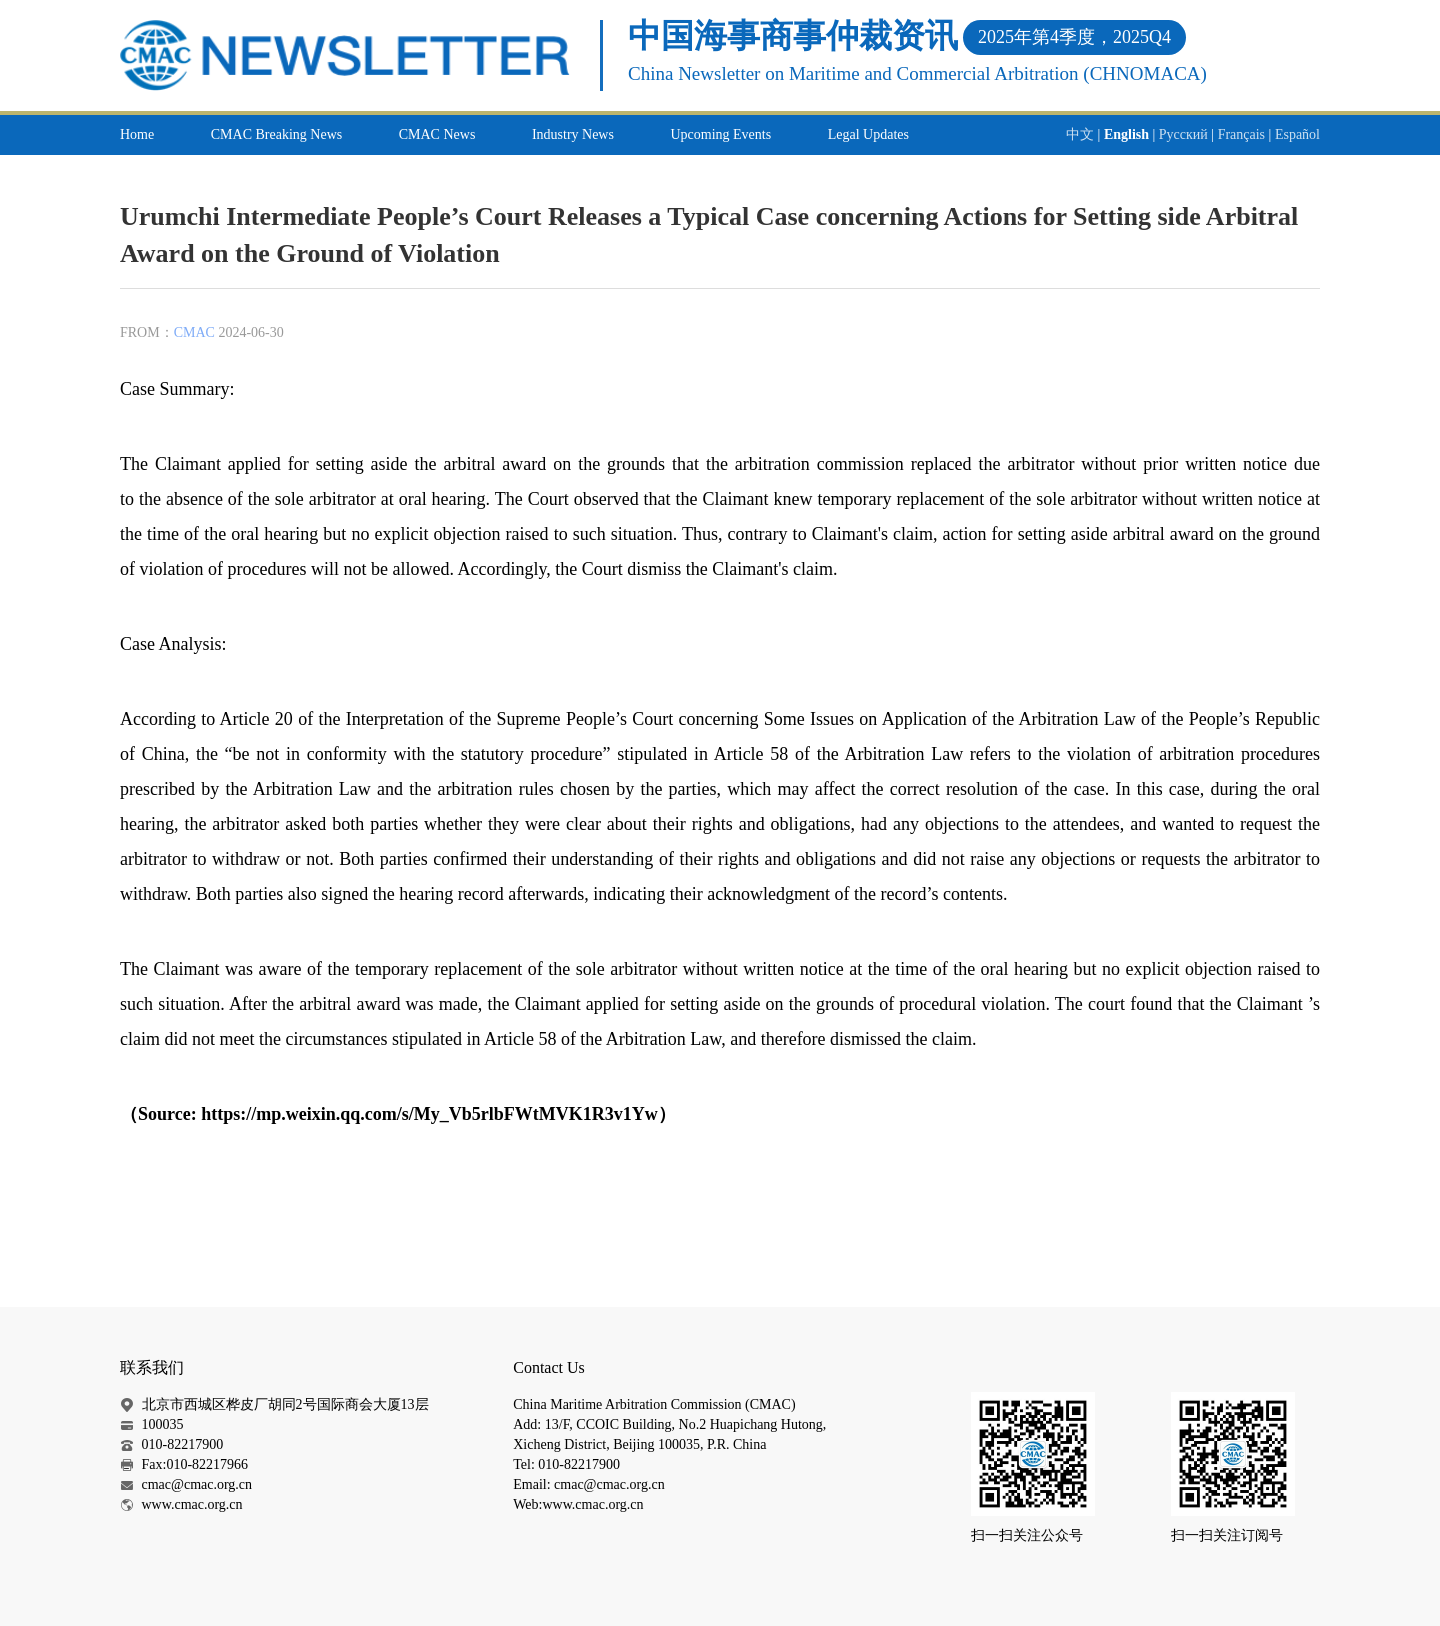  Describe the element at coordinates (437, 134) in the screenshot. I see `CMAC News` at that location.